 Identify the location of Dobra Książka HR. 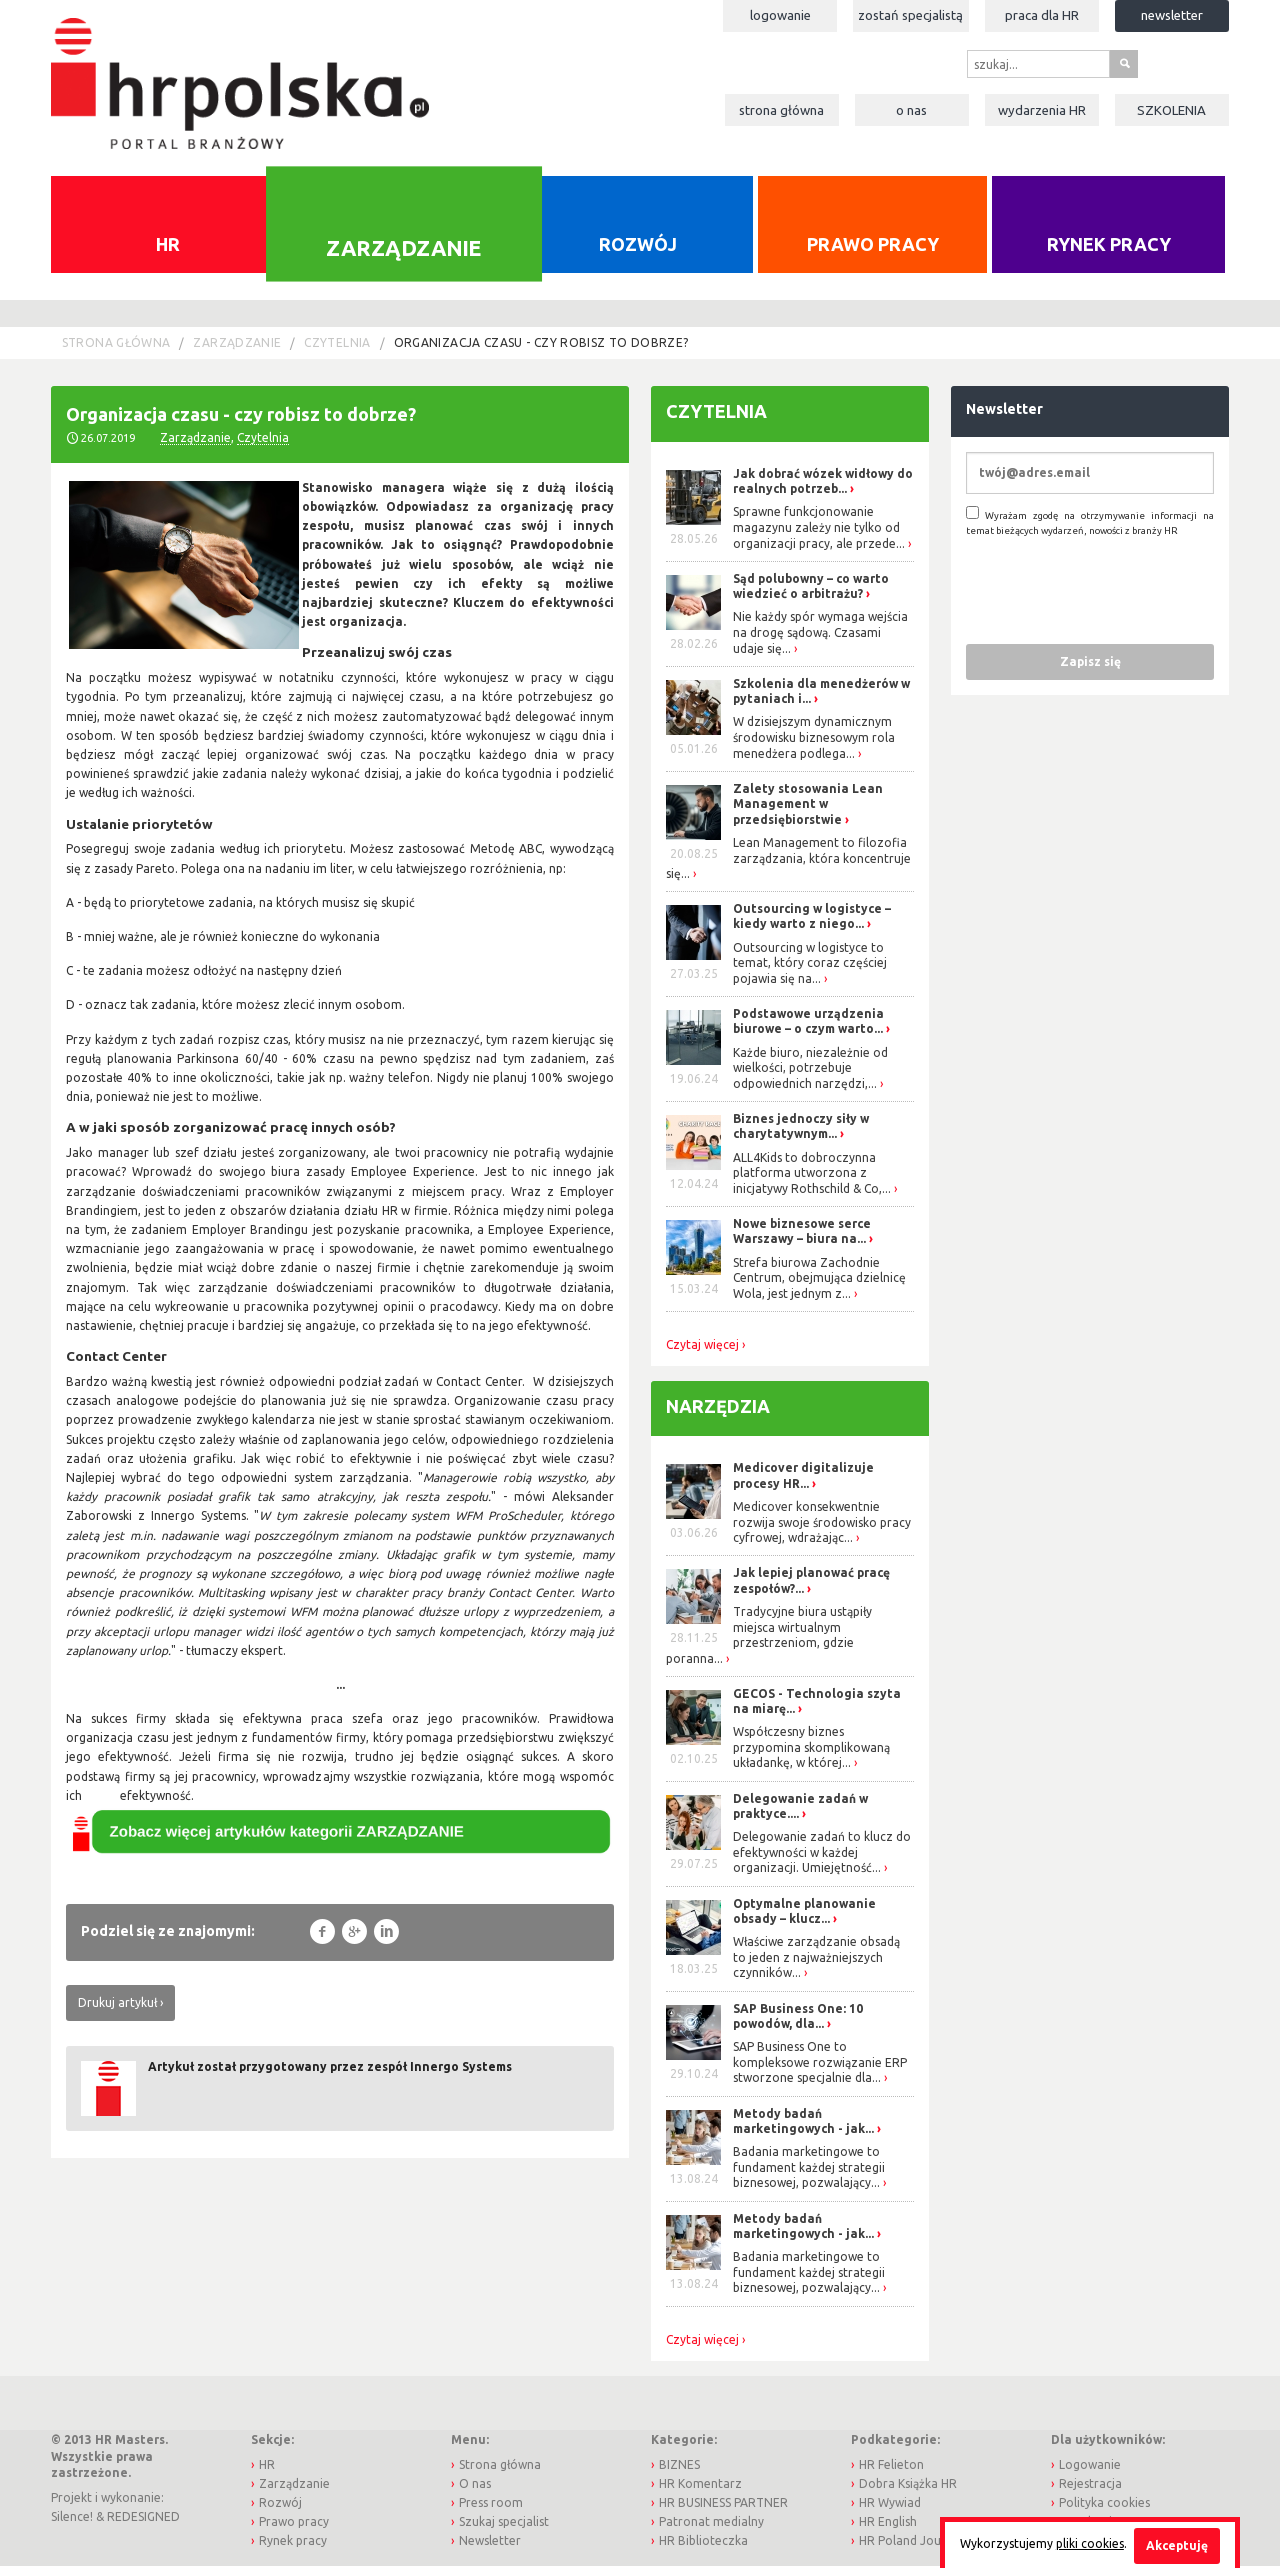
(908, 2485).